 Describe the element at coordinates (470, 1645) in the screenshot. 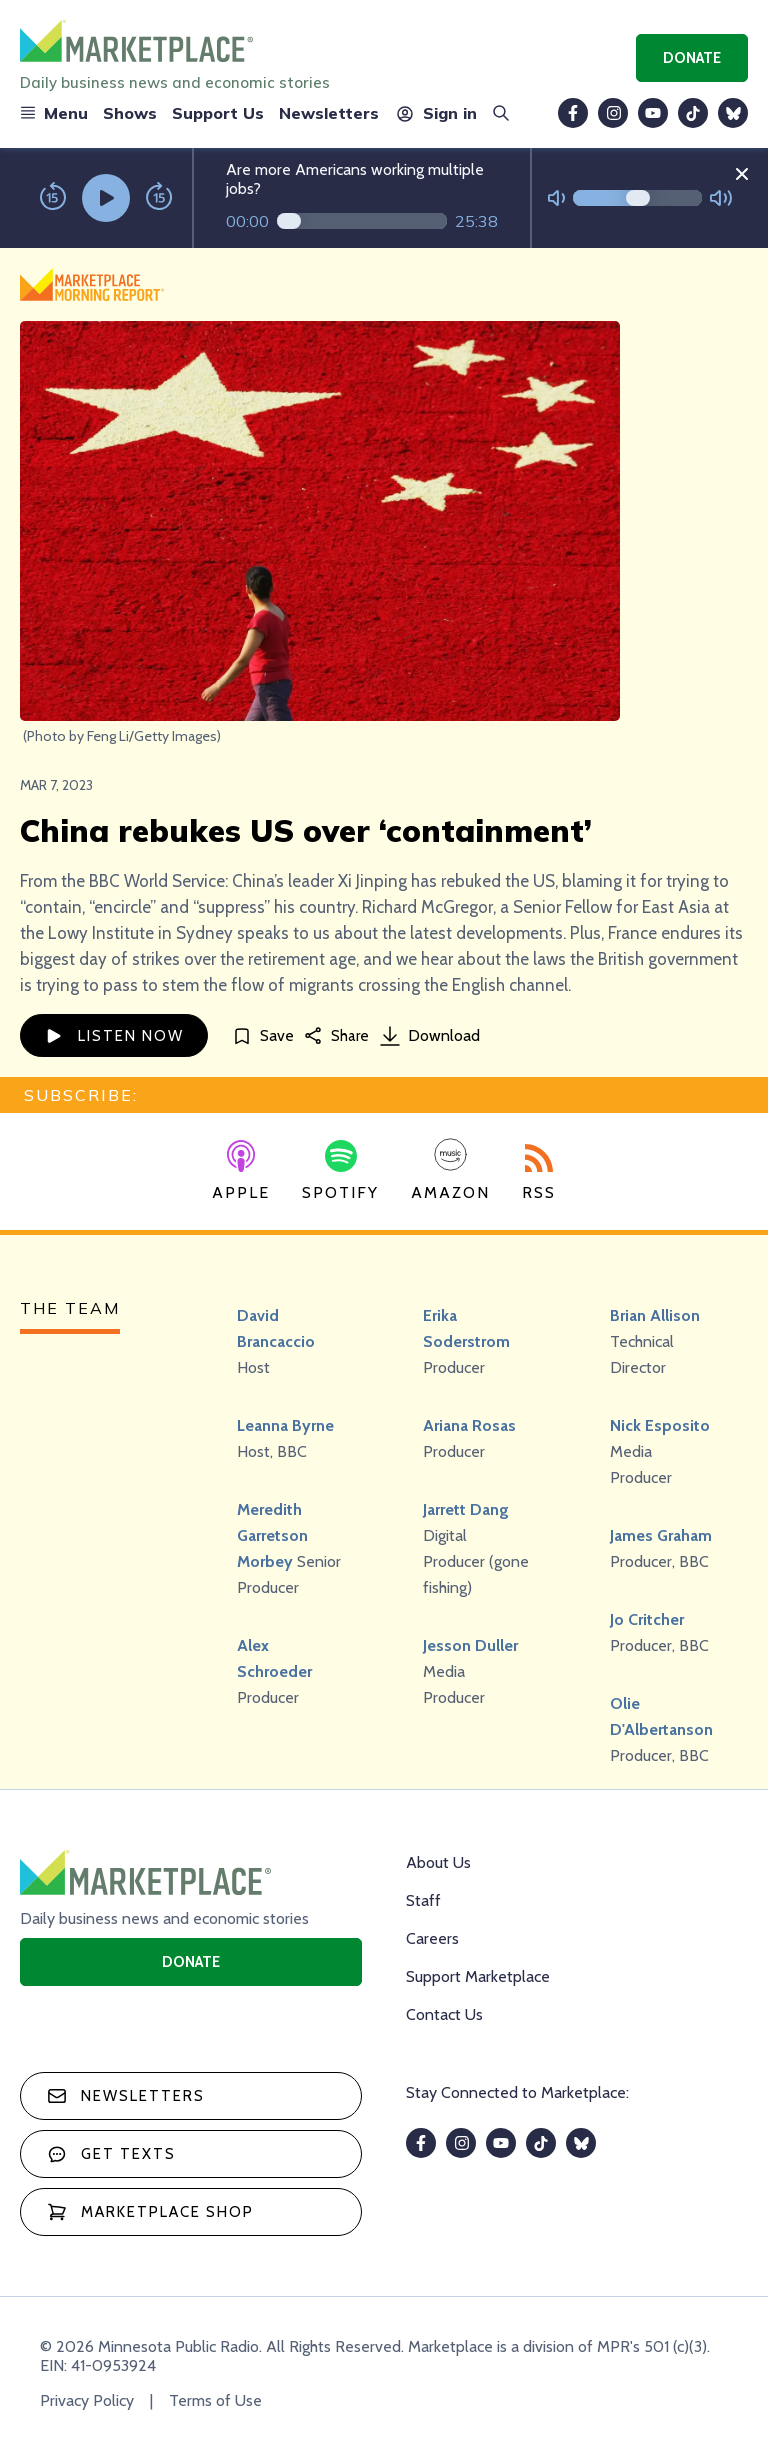

I see `Jesson Duller` at that location.